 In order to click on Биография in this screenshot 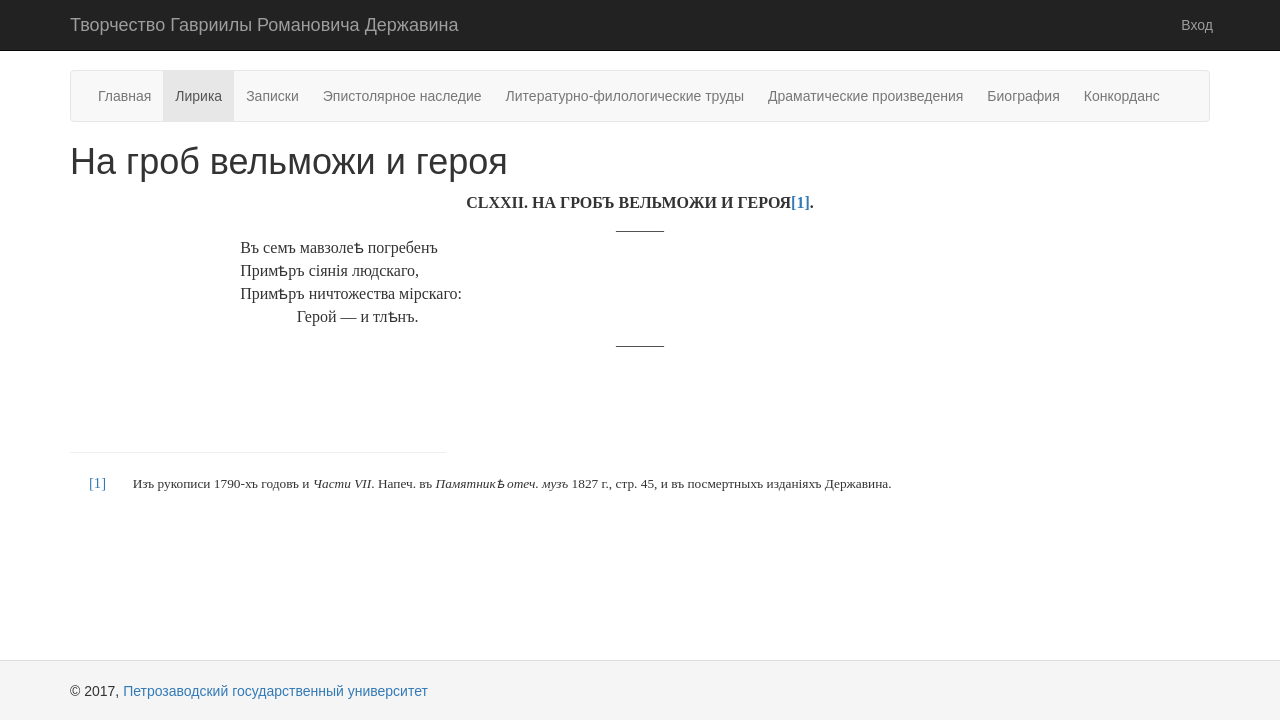, I will do `click(1023, 96)`.